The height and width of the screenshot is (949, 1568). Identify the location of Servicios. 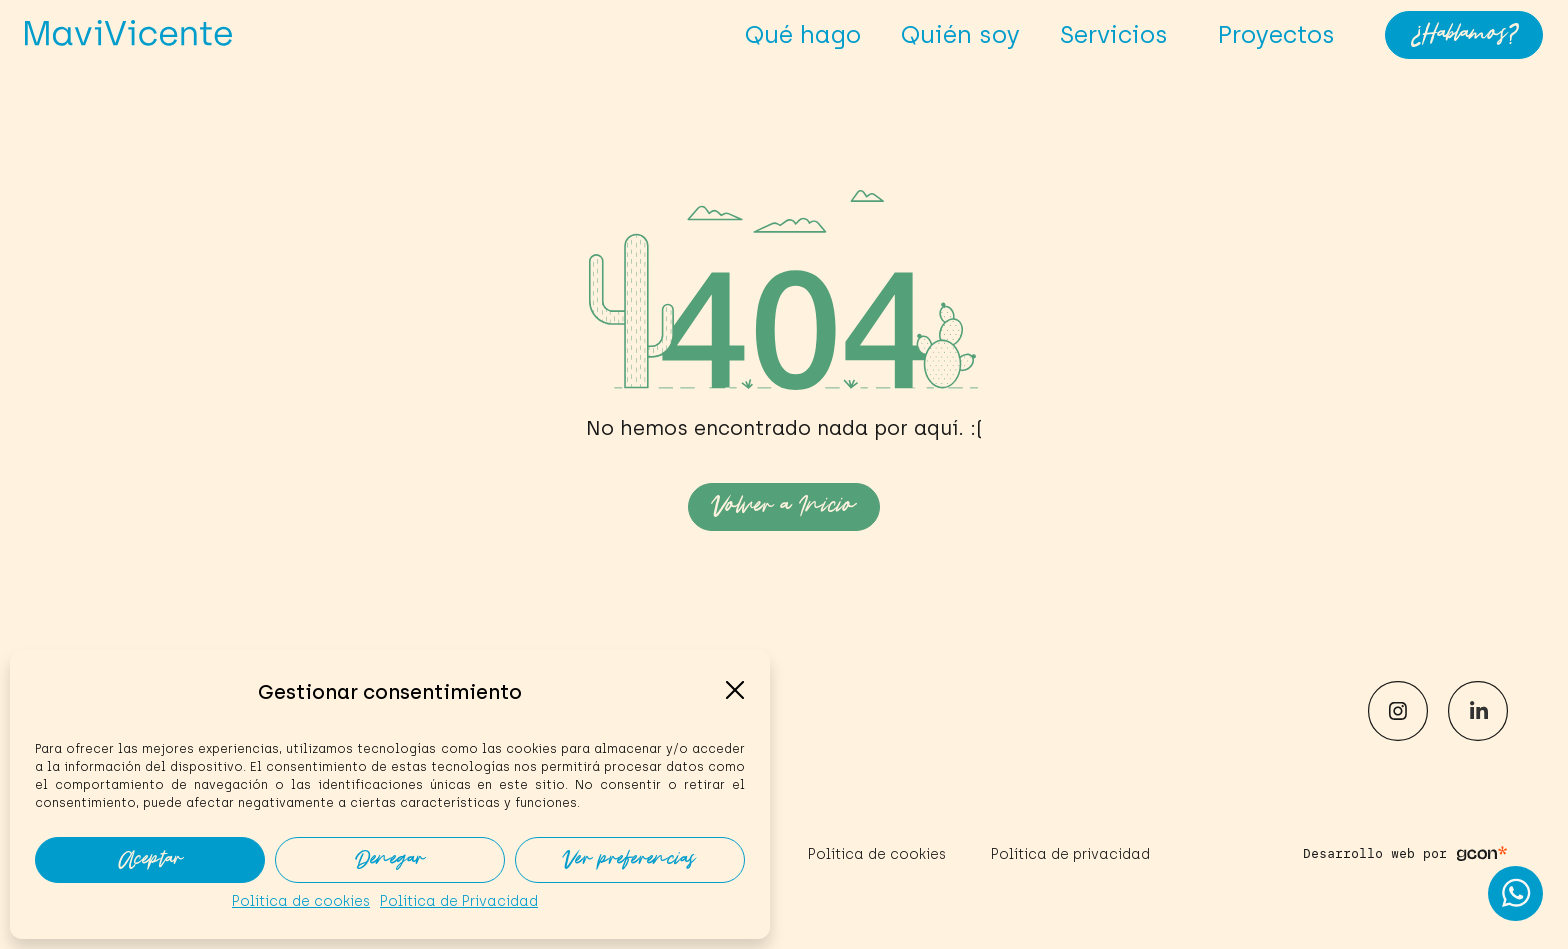
(1119, 34).